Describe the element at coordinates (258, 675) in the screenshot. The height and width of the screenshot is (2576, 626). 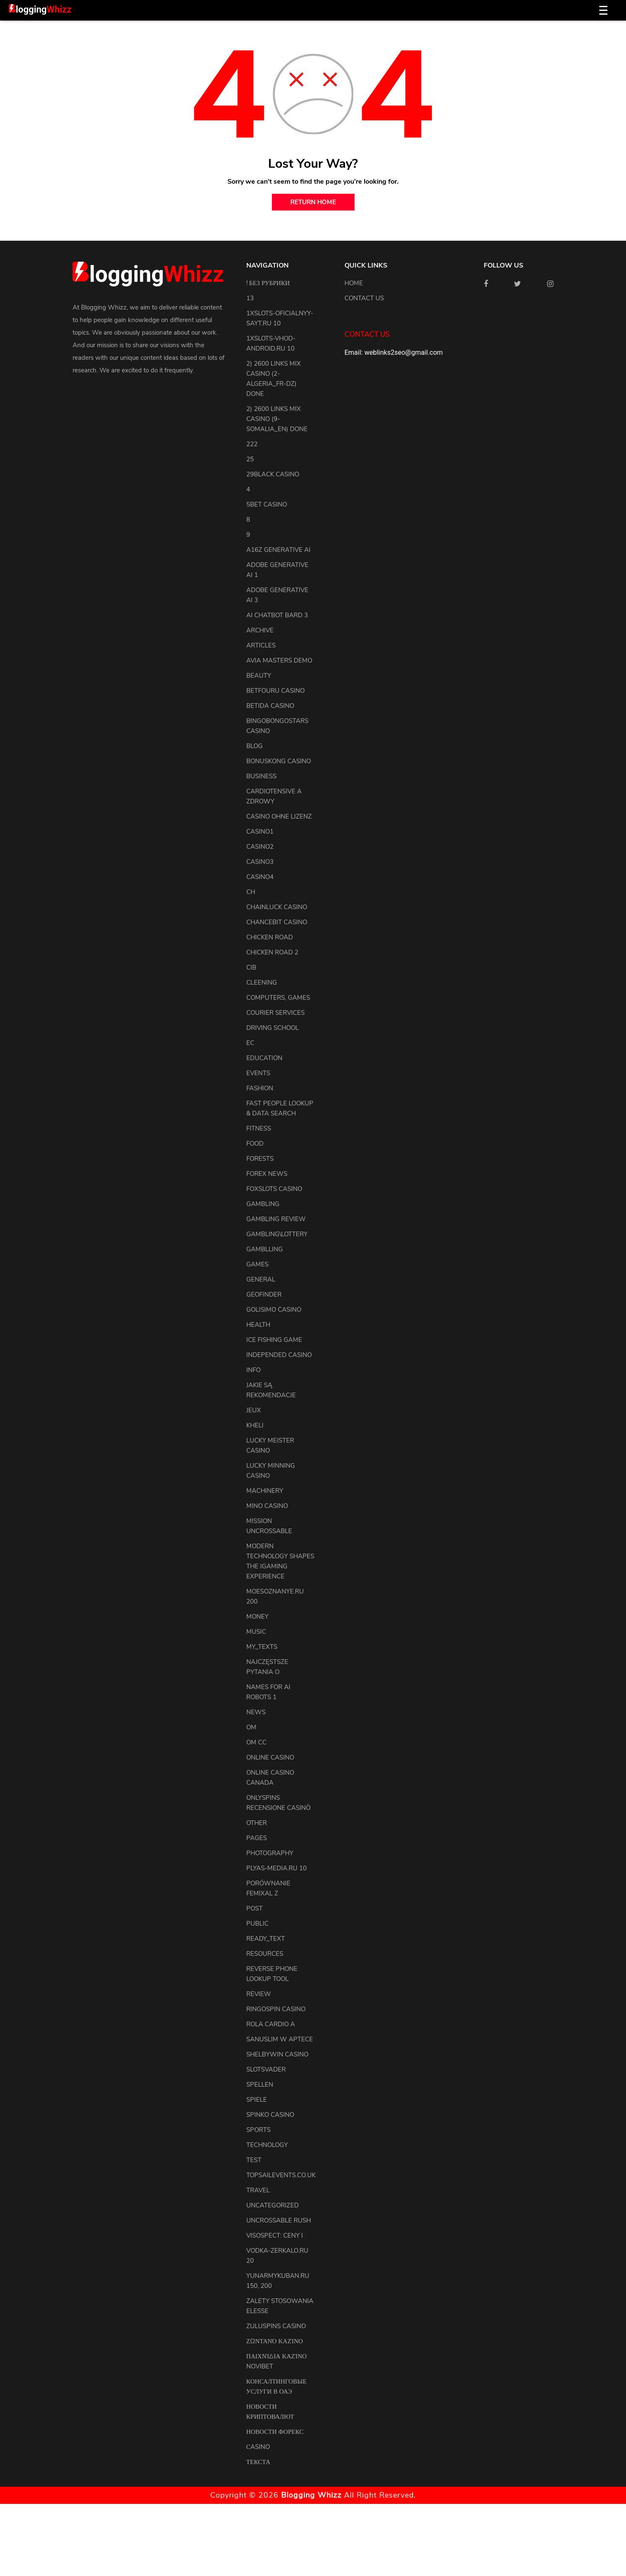
I see `Beauty` at that location.